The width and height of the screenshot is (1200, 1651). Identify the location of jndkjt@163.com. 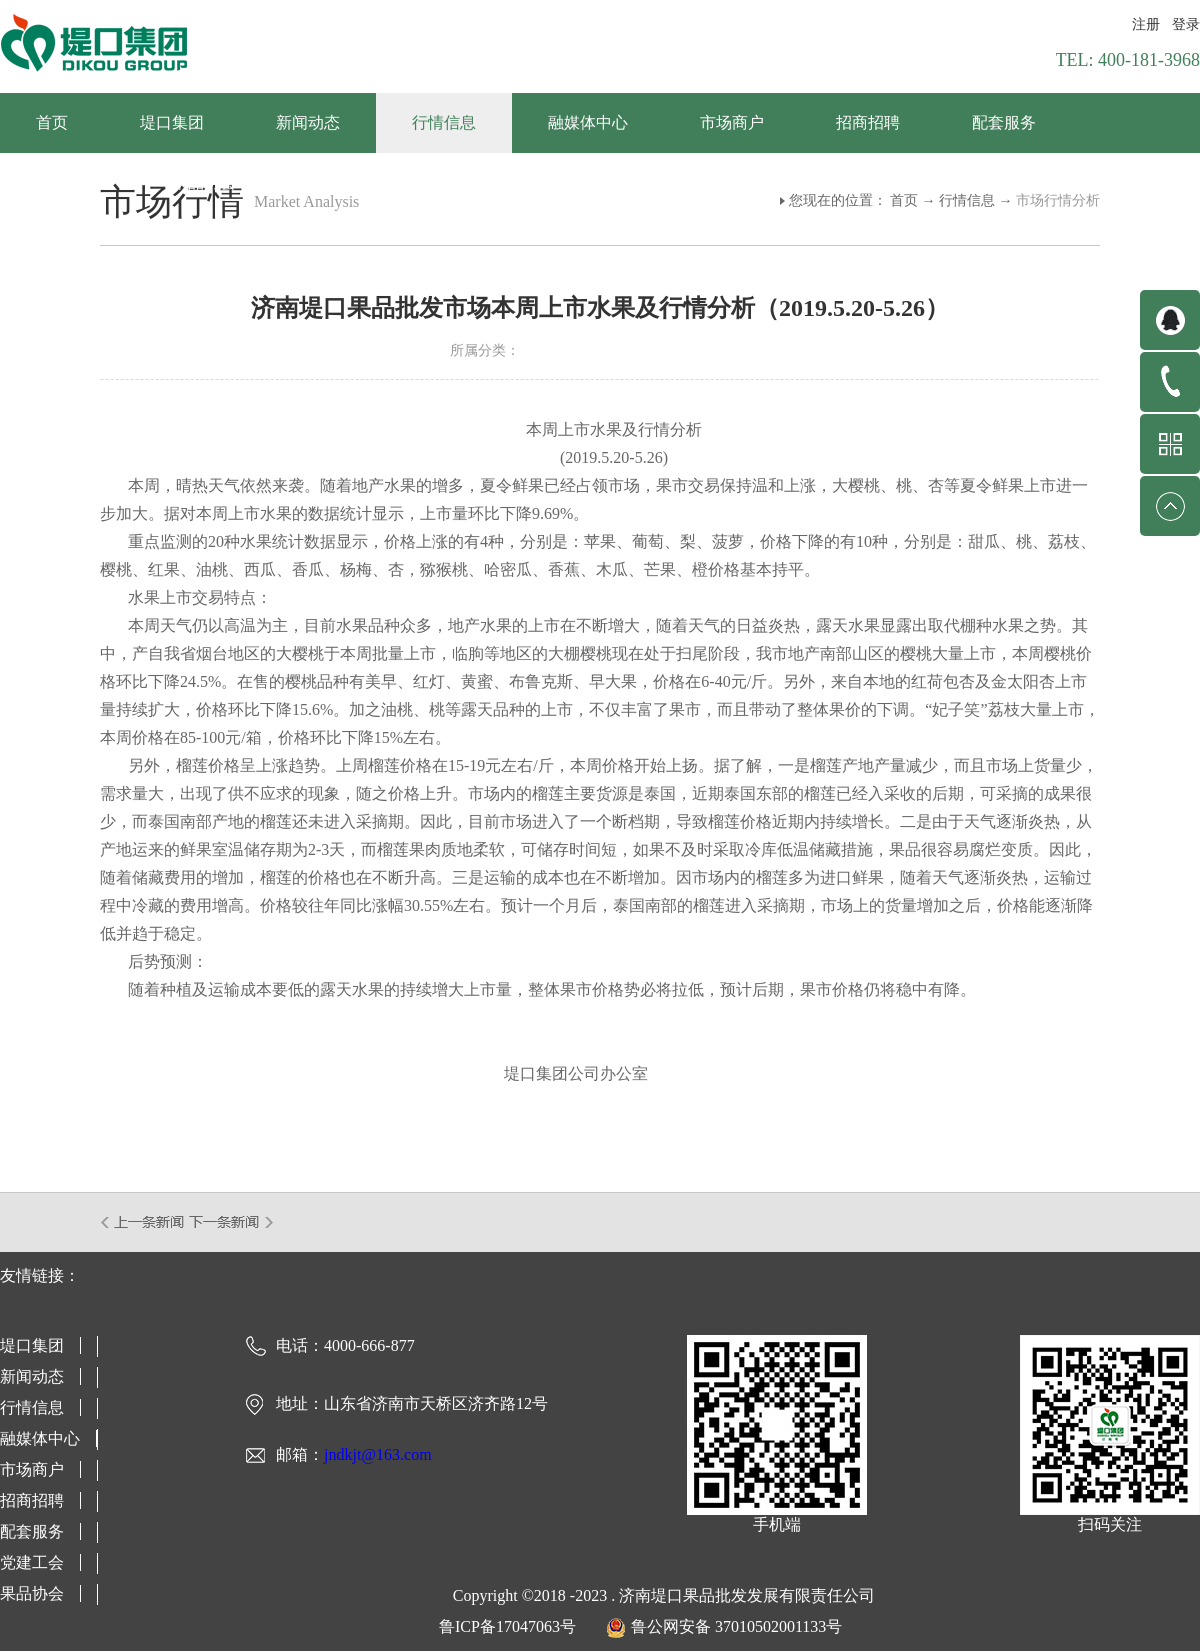
(378, 1454).